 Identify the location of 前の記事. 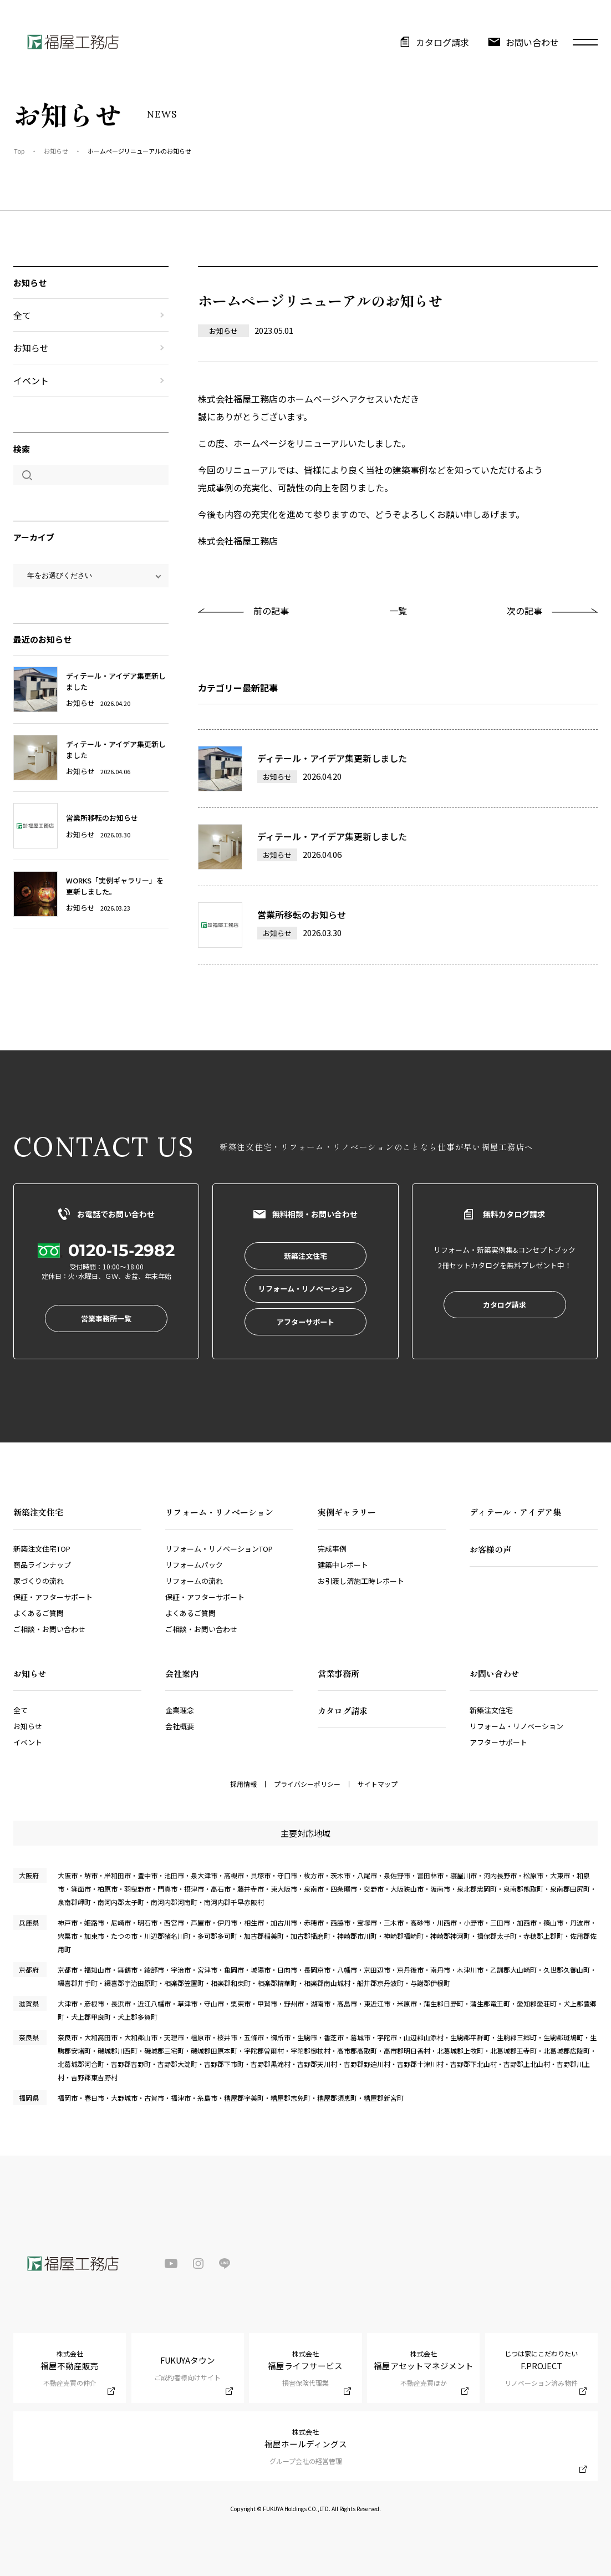
(271, 610).